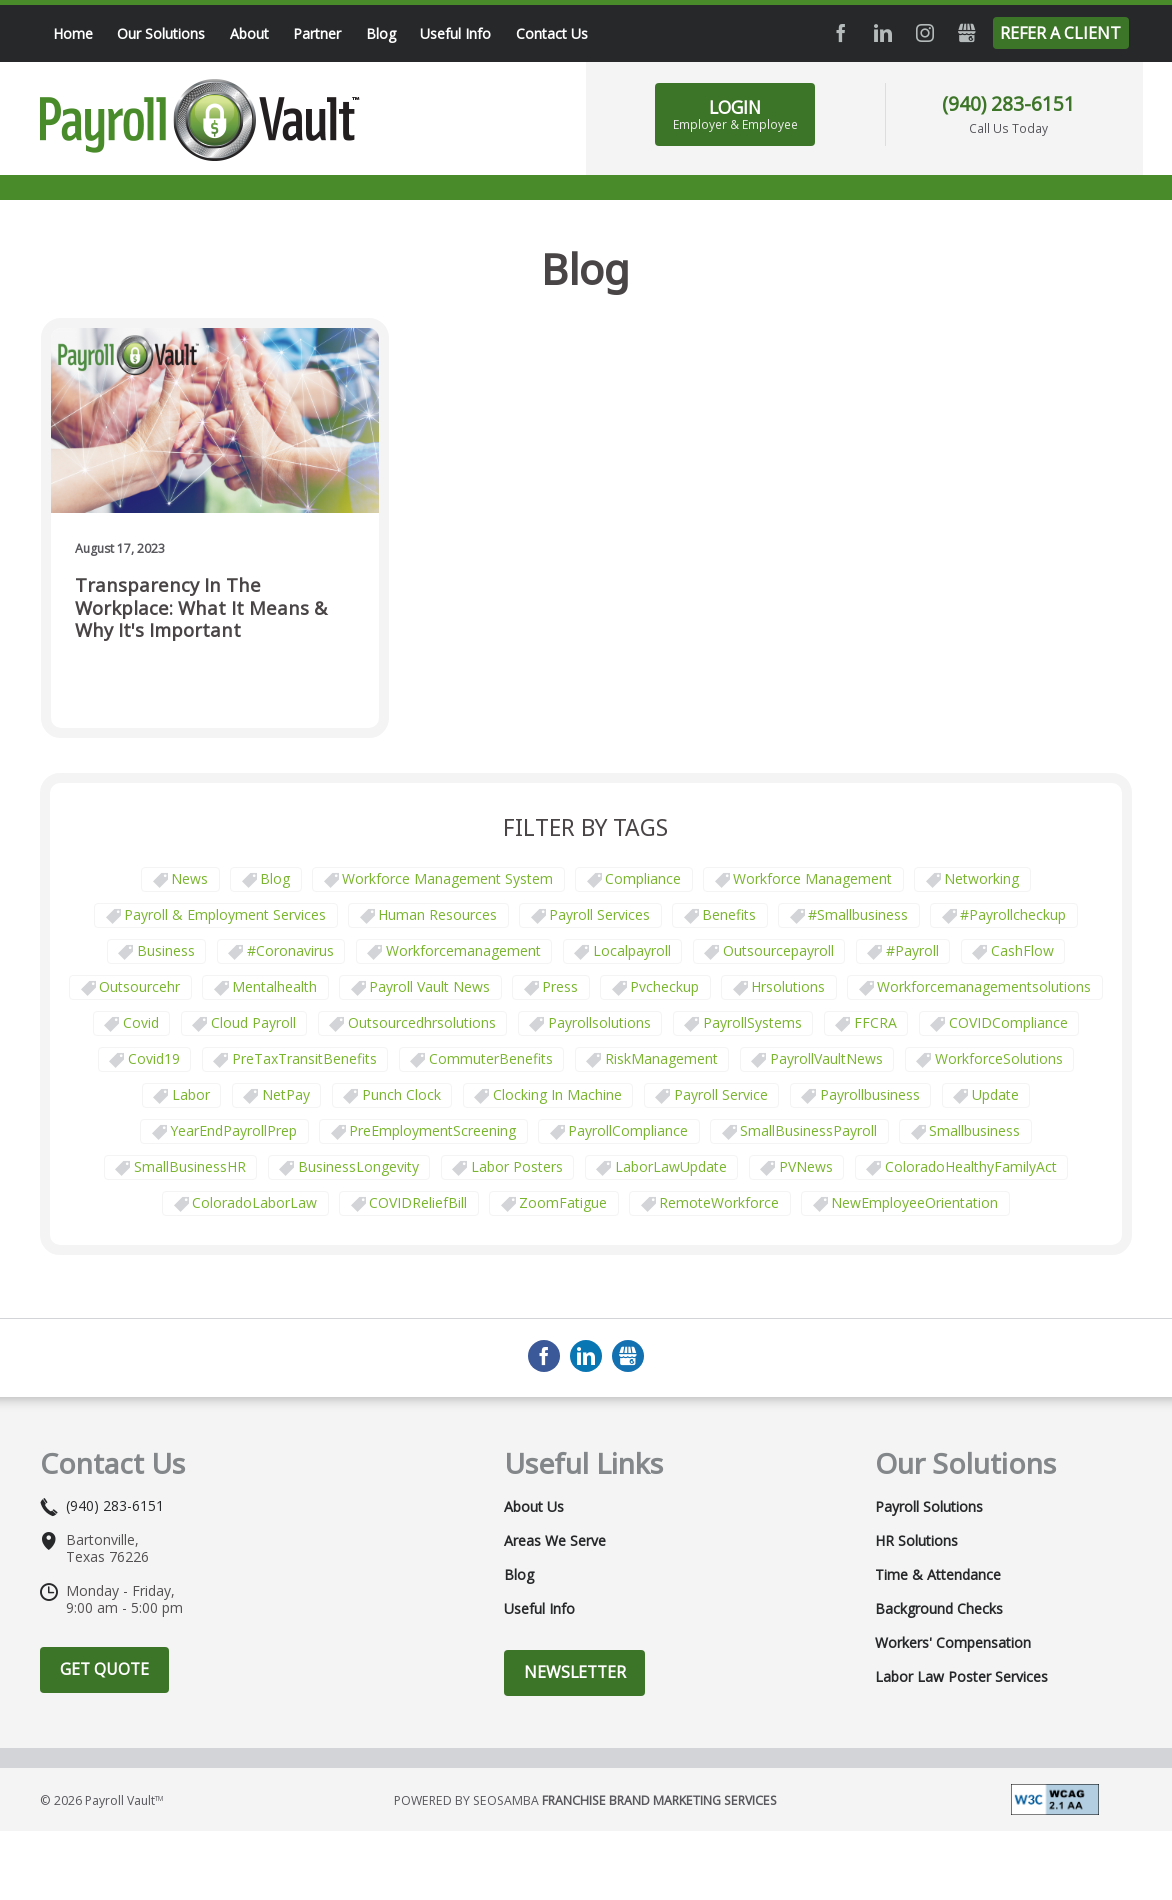 The height and width of the screenshot is (1900, 1172). I want to click on WorkforceSolutions, so click(999, 1058).